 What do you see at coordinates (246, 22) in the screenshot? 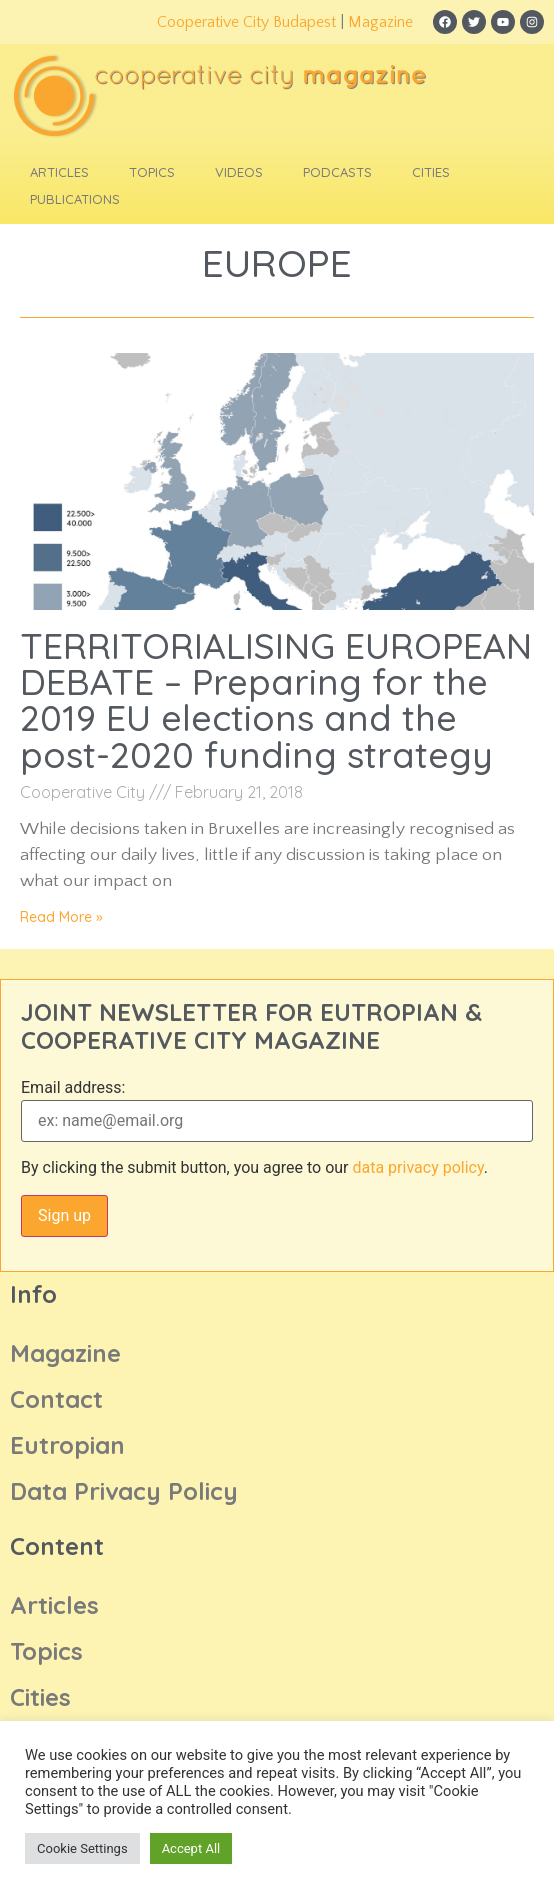
I see `Cooperative City Budapest` at bounding box center [246, 22].